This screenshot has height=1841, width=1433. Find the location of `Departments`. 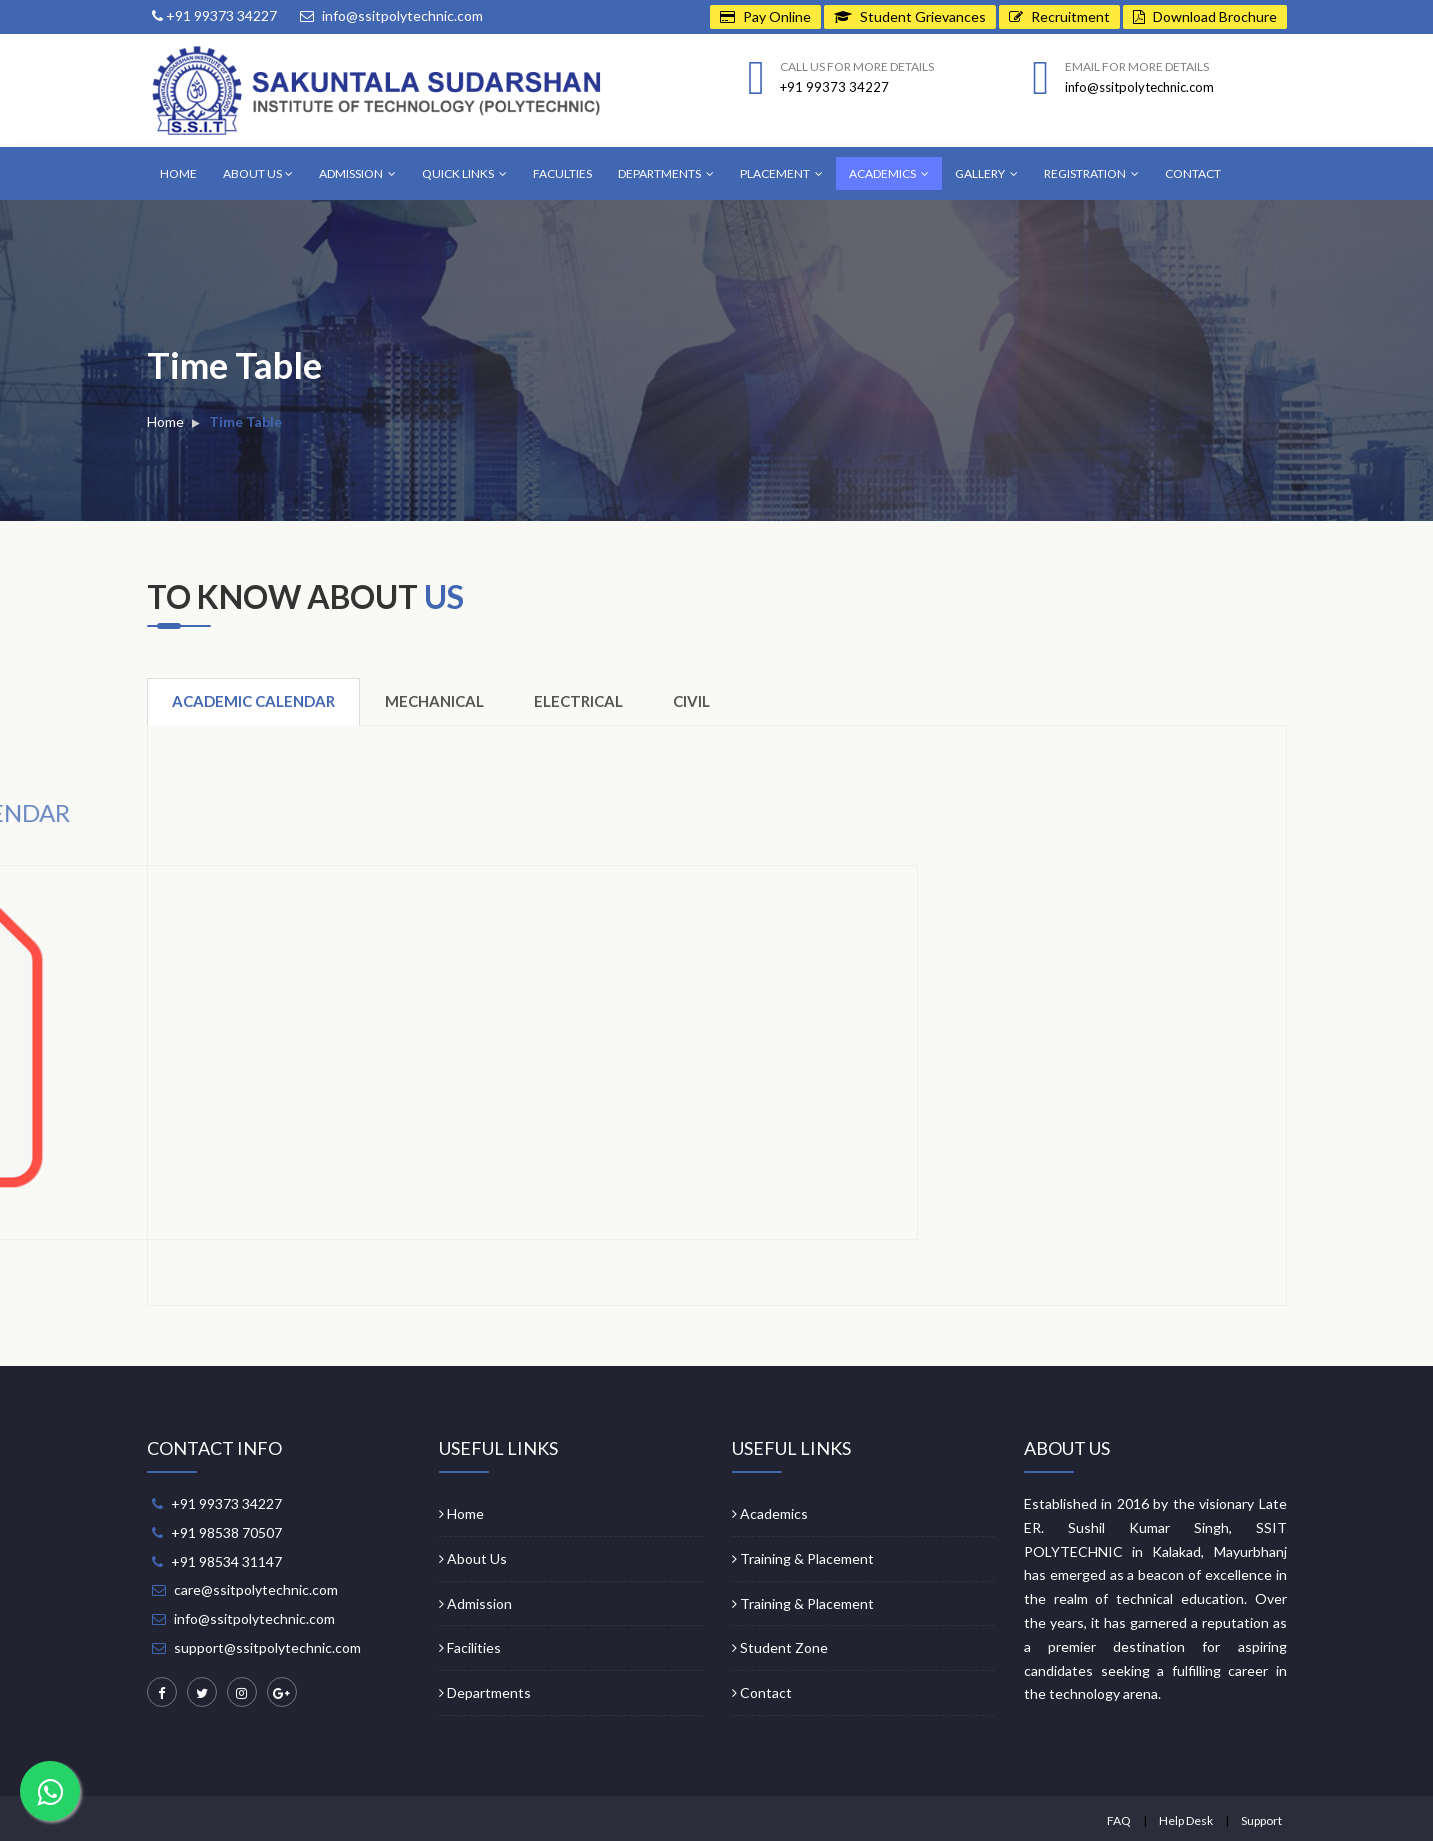

Departments is located at coordinates (666, 173).